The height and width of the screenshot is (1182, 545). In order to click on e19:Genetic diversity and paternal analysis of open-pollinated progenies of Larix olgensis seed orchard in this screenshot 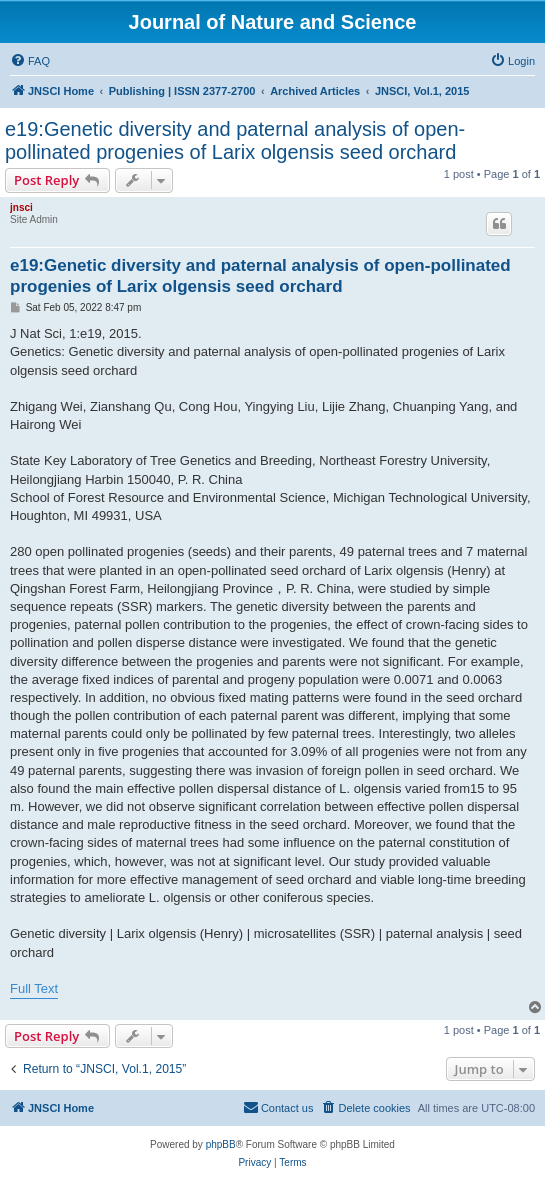, I will do `click(235, 140)`.